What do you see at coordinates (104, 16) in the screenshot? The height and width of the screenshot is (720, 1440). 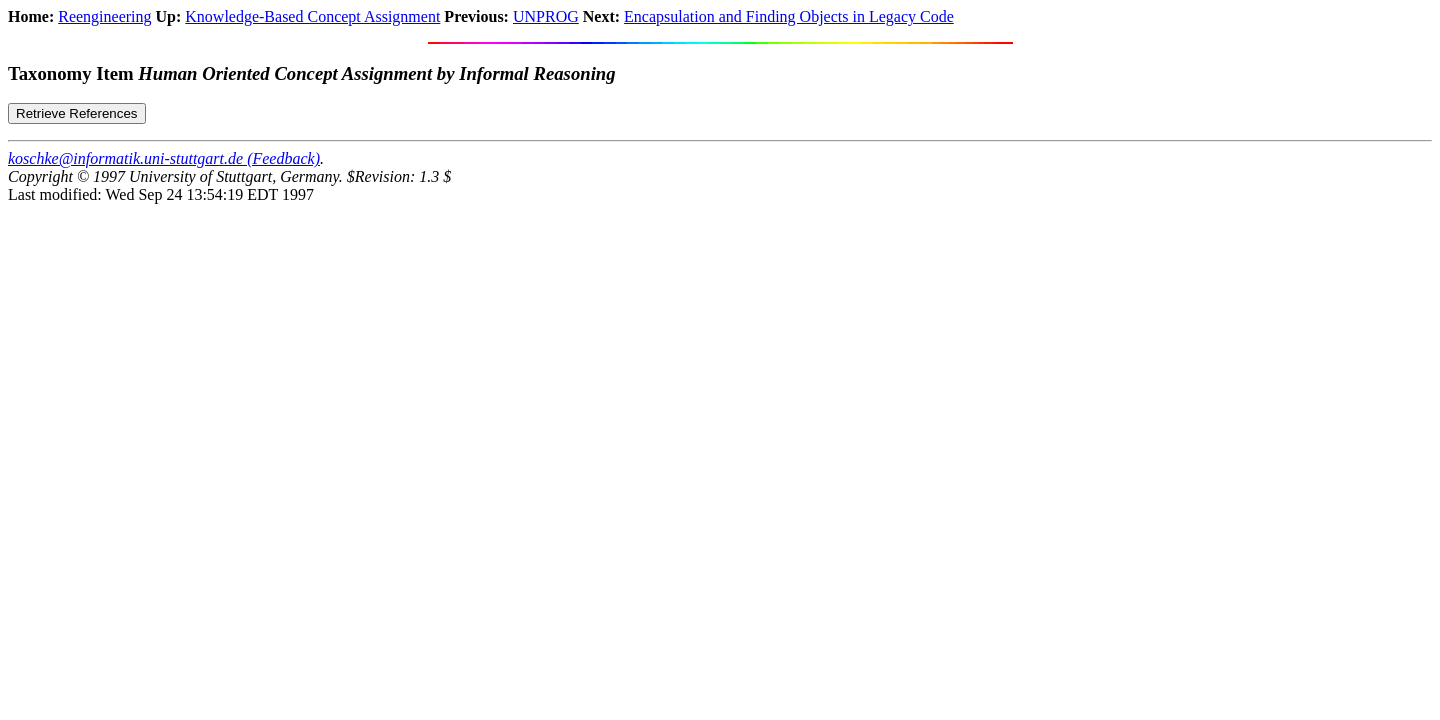 I see `Reengineering` at bounding box center [104, 16].